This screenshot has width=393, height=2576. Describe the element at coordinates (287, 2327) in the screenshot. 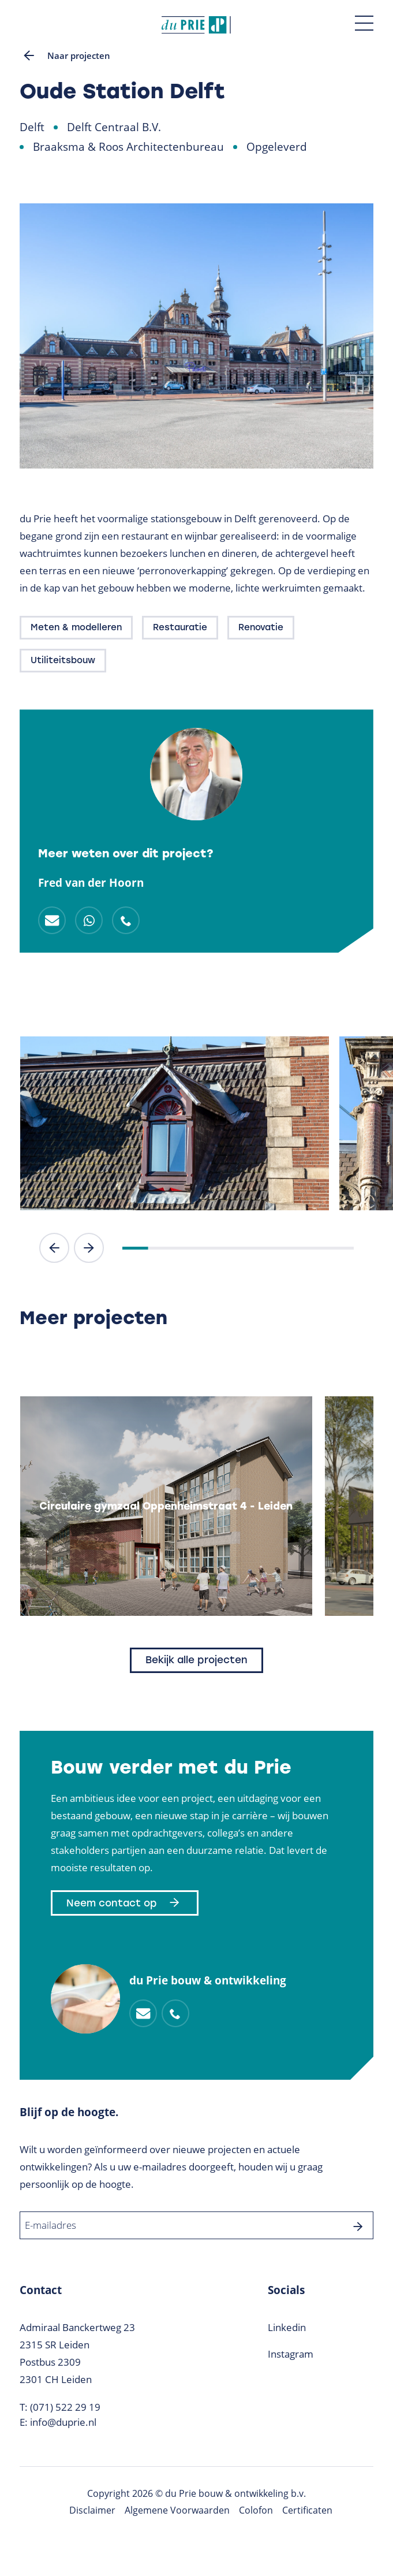

I see `Linkedin` at that location.